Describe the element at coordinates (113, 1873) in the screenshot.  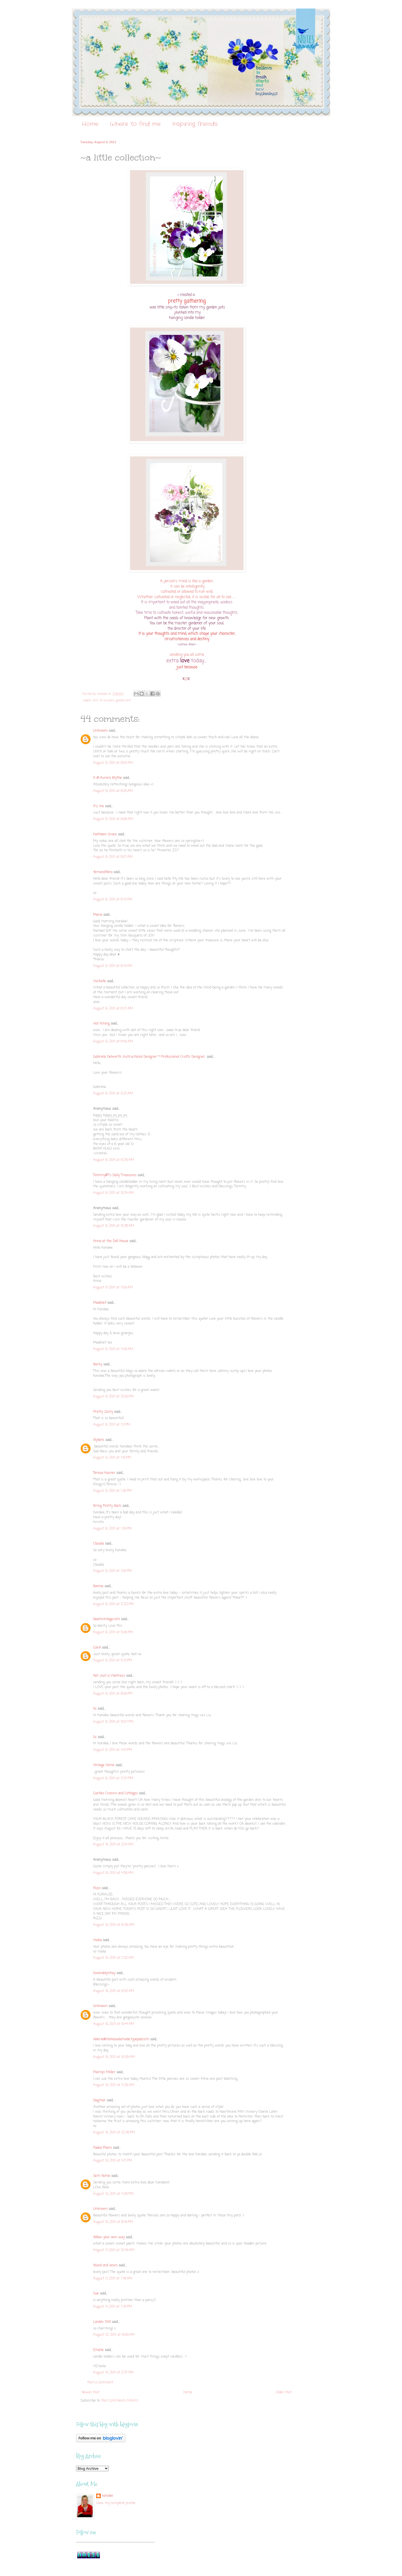
I see `August 10, 2011 at 4:58 AM` at that location.